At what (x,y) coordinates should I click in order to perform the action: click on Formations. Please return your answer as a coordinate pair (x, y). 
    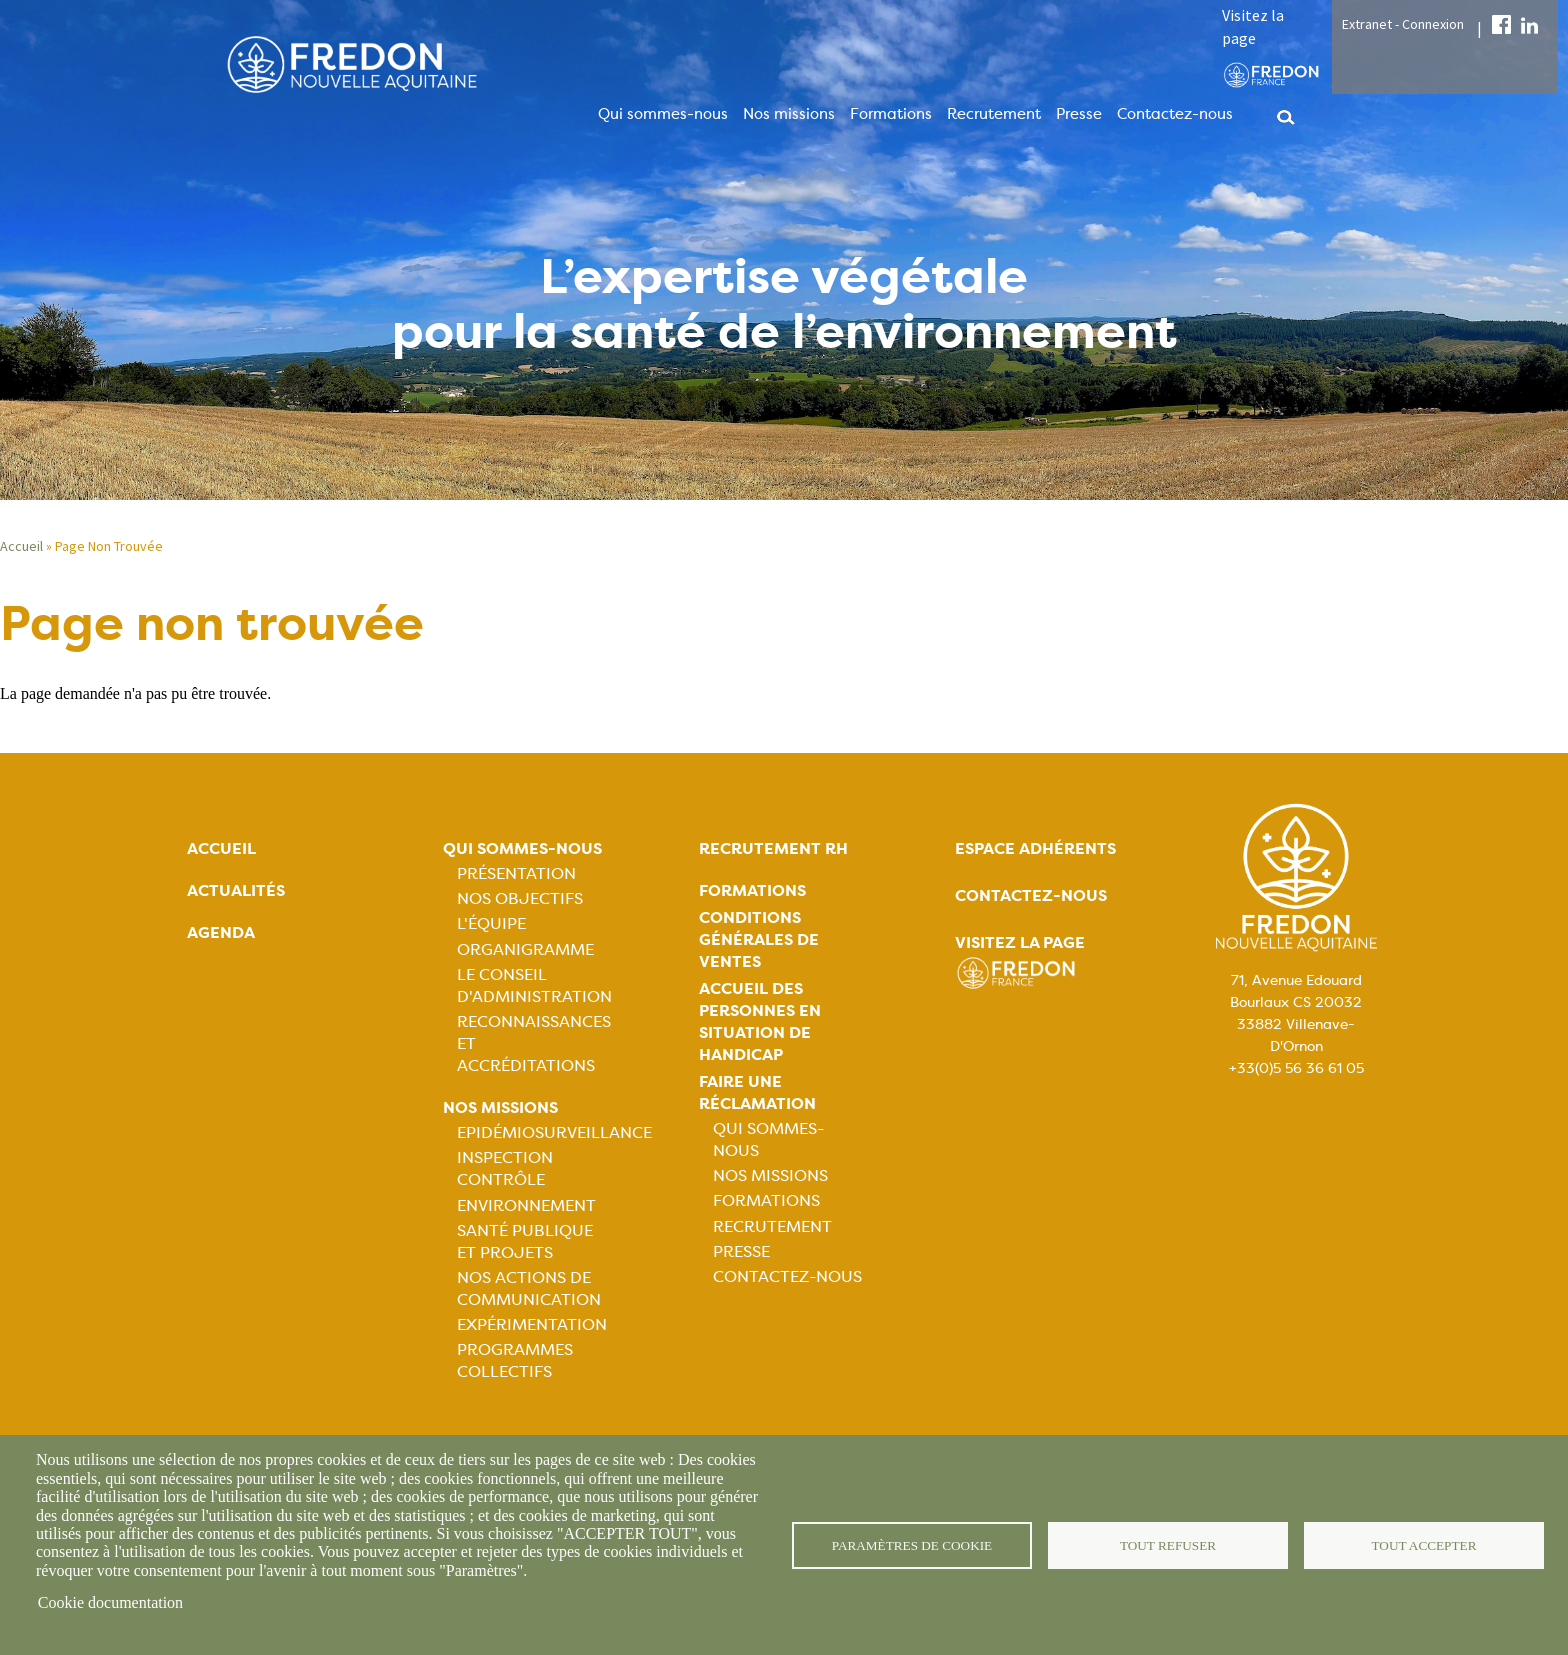
    Looking at the image, I should click on (891, 114).